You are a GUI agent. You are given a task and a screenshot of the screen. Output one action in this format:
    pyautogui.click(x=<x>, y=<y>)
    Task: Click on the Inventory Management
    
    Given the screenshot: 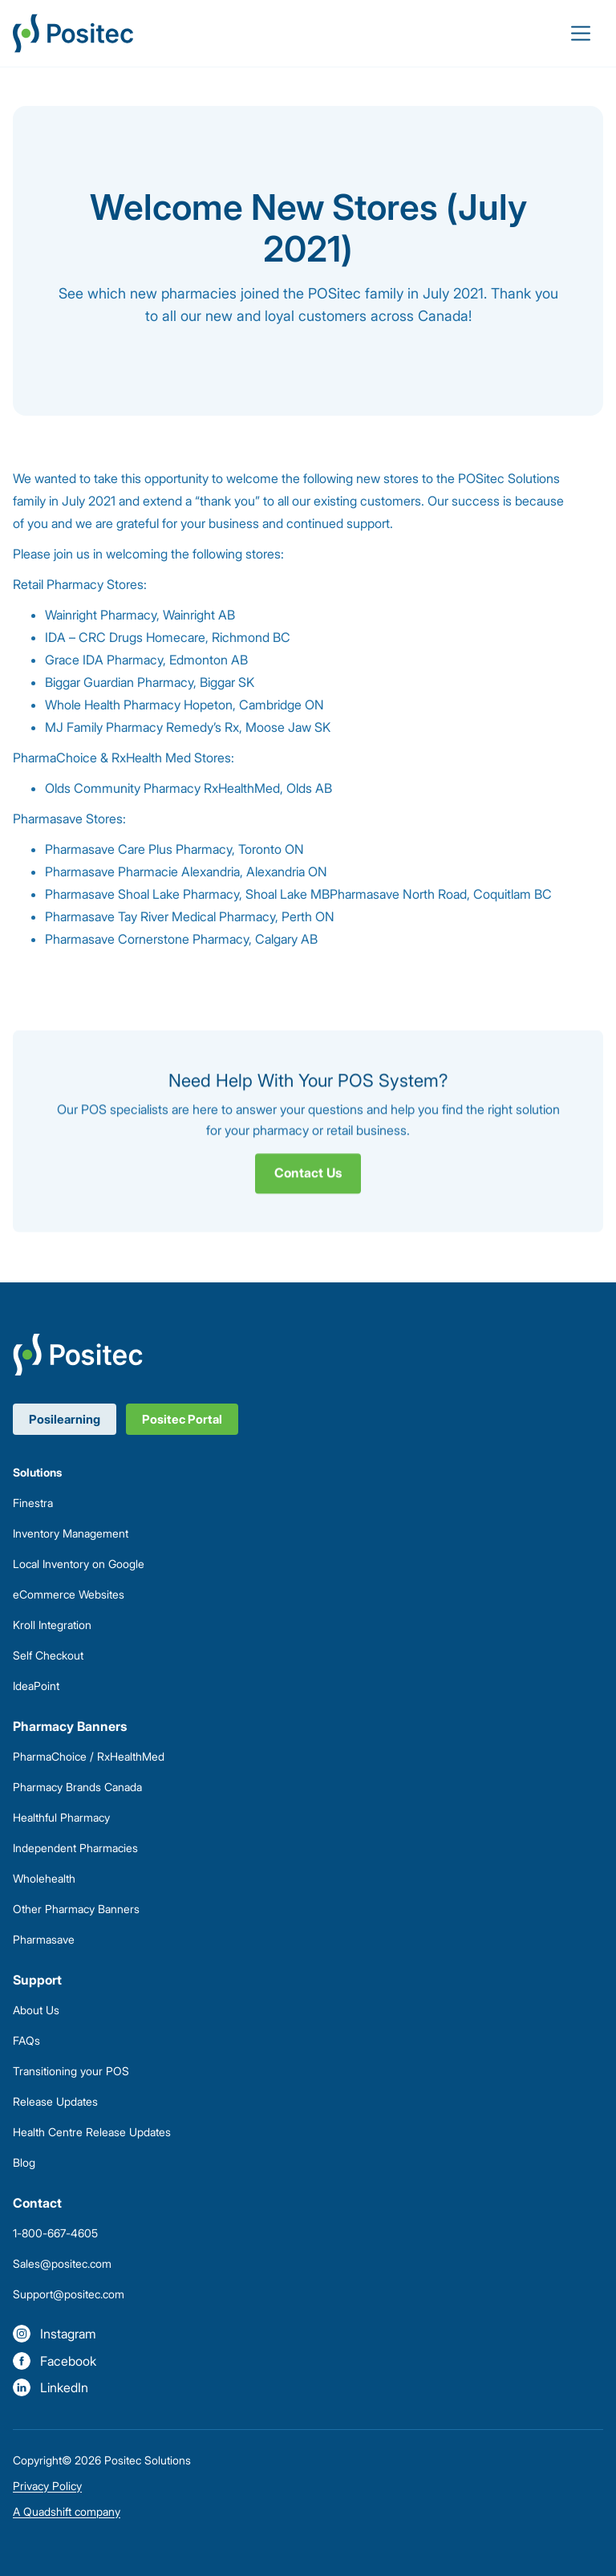 What is the action you would take?
    pyautogui.click(x=70, y=1533)
    